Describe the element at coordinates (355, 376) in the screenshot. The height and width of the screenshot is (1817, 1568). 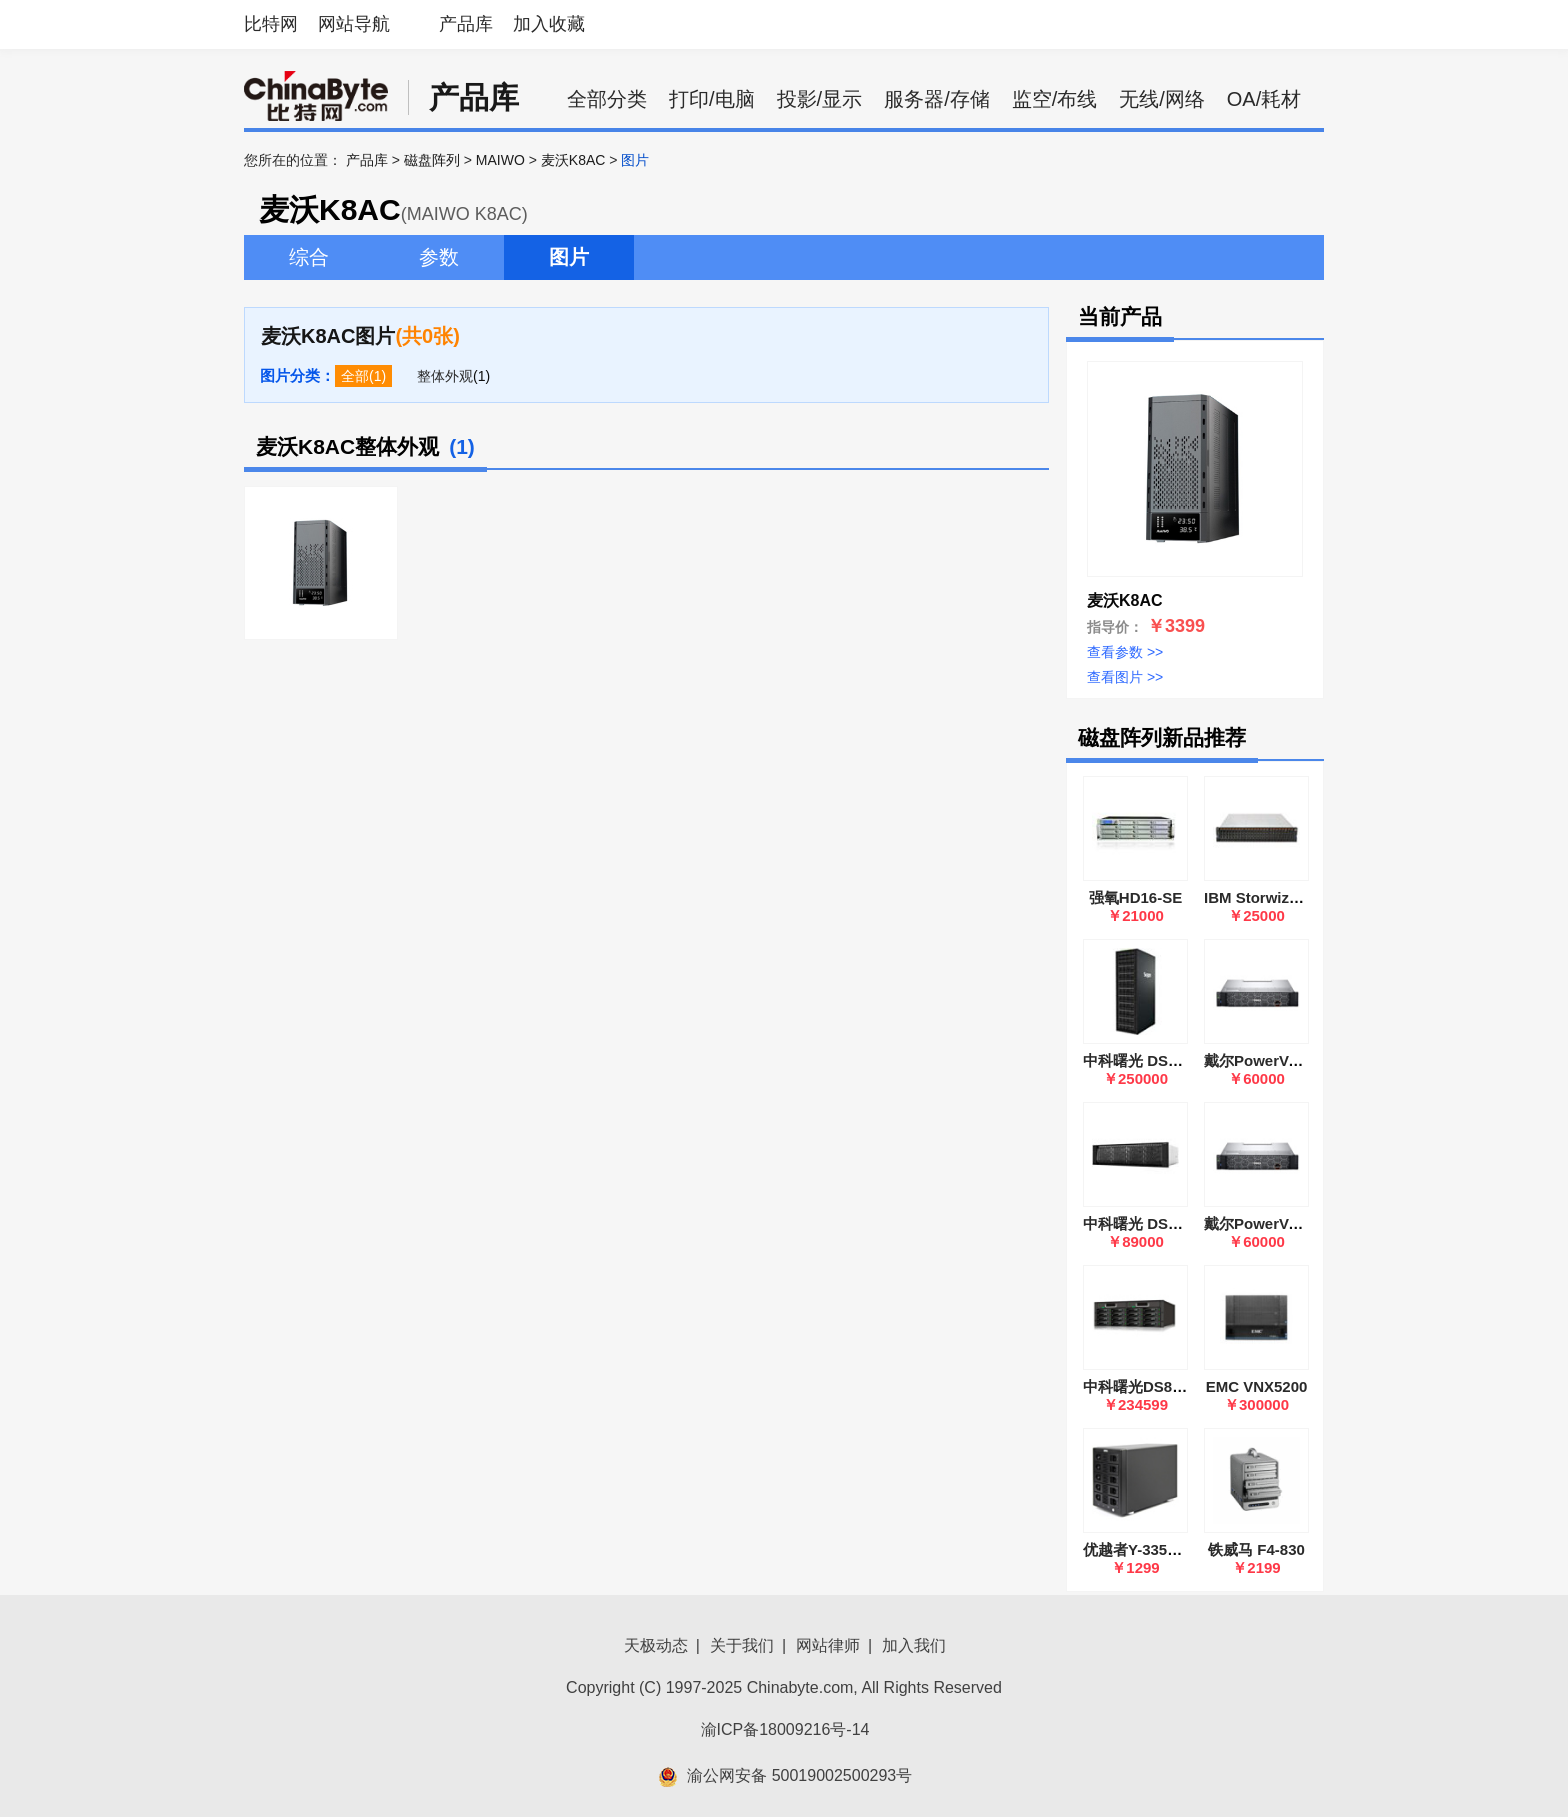
I see `全部` at that location.